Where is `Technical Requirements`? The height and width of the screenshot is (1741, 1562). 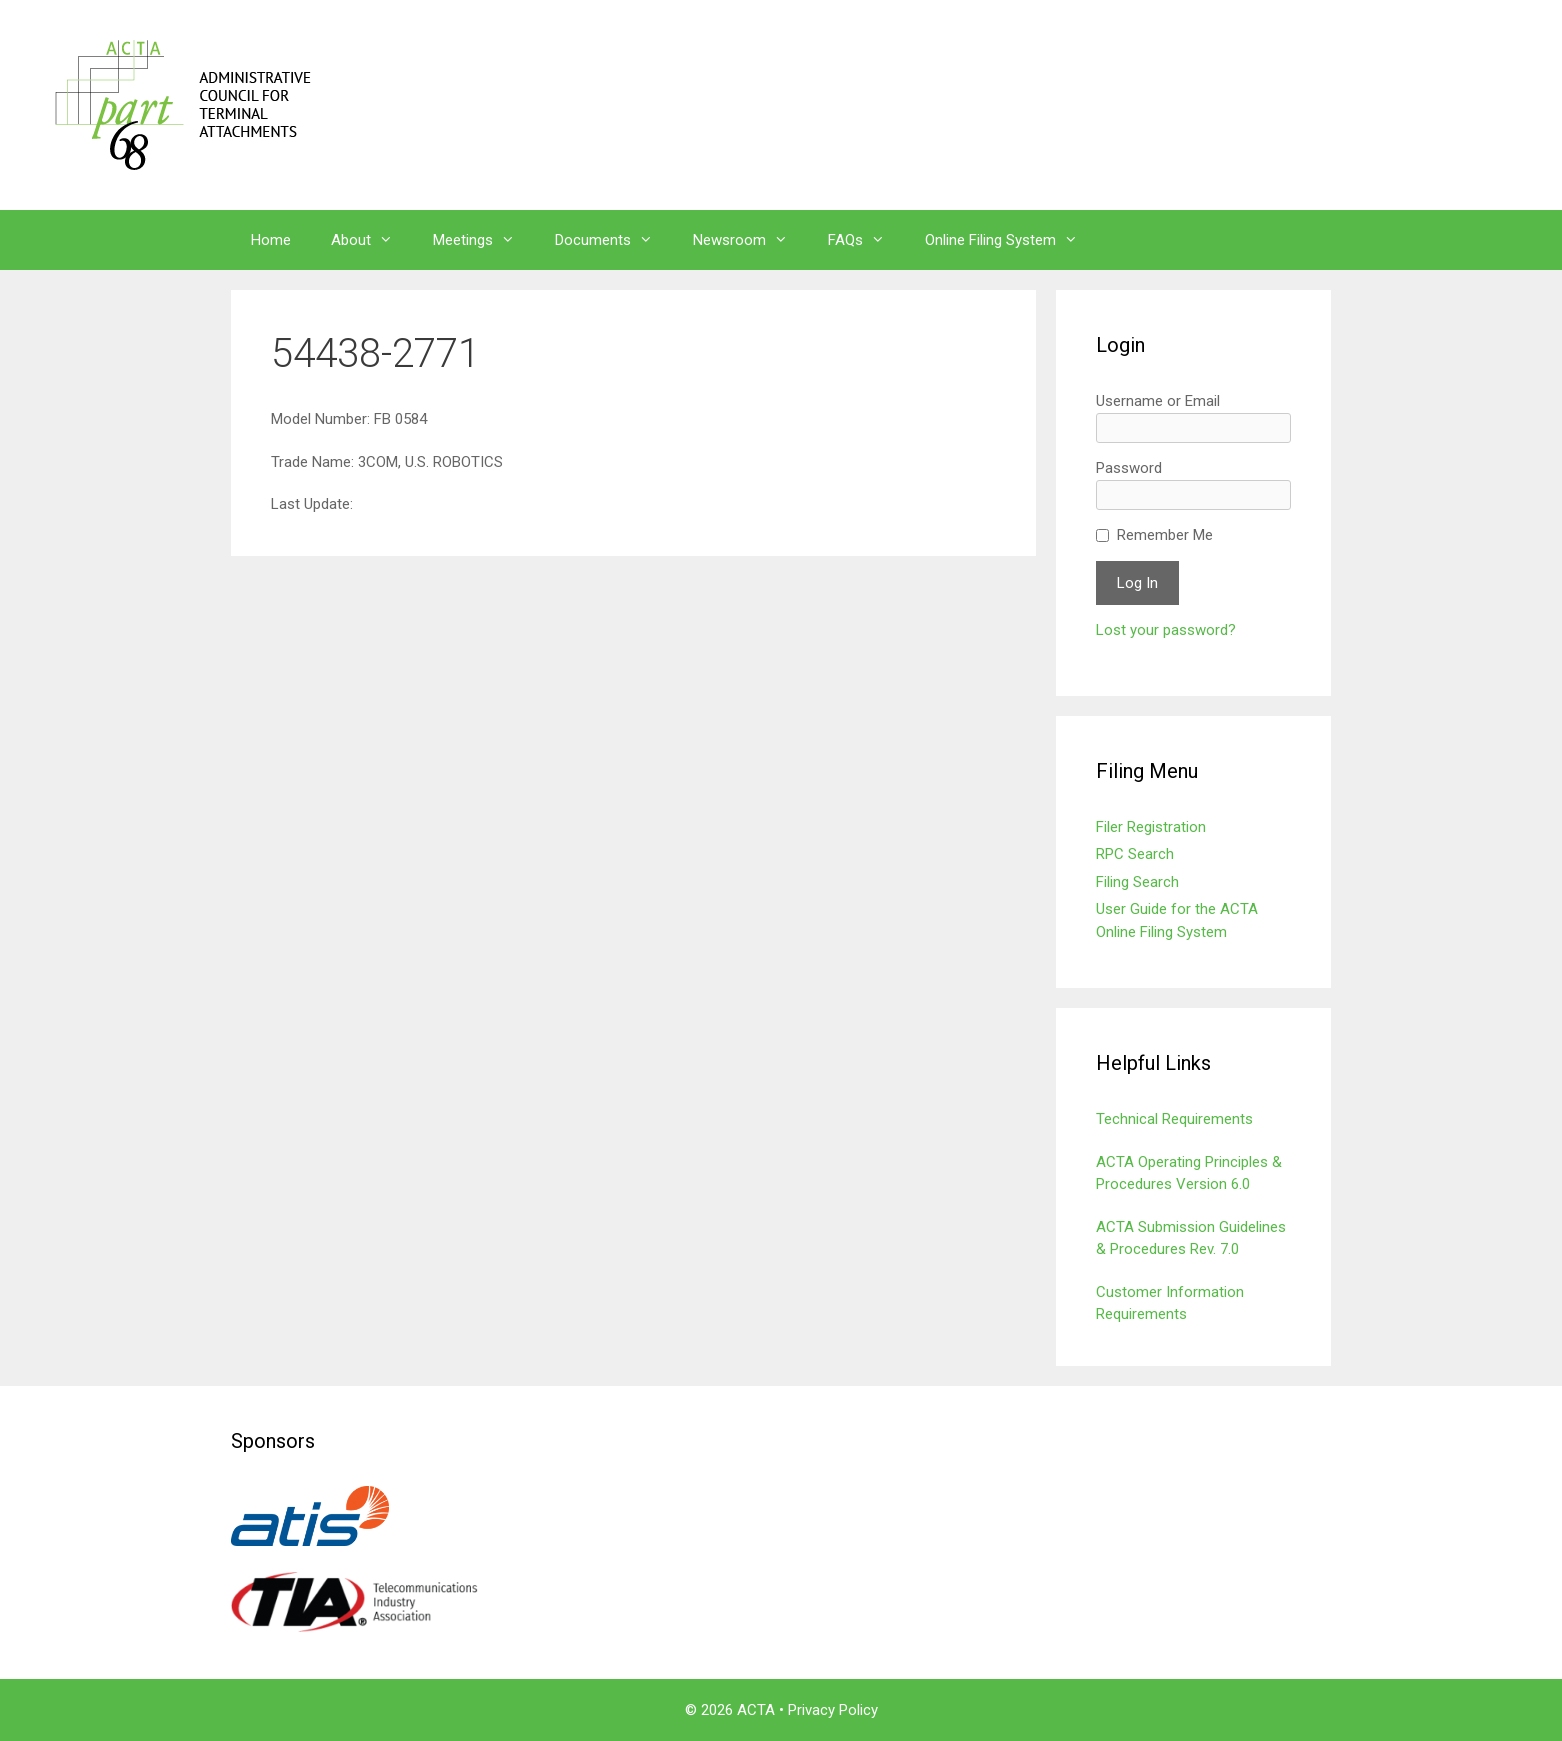
Technical Requirements is located at coordinates (1174, 1119).